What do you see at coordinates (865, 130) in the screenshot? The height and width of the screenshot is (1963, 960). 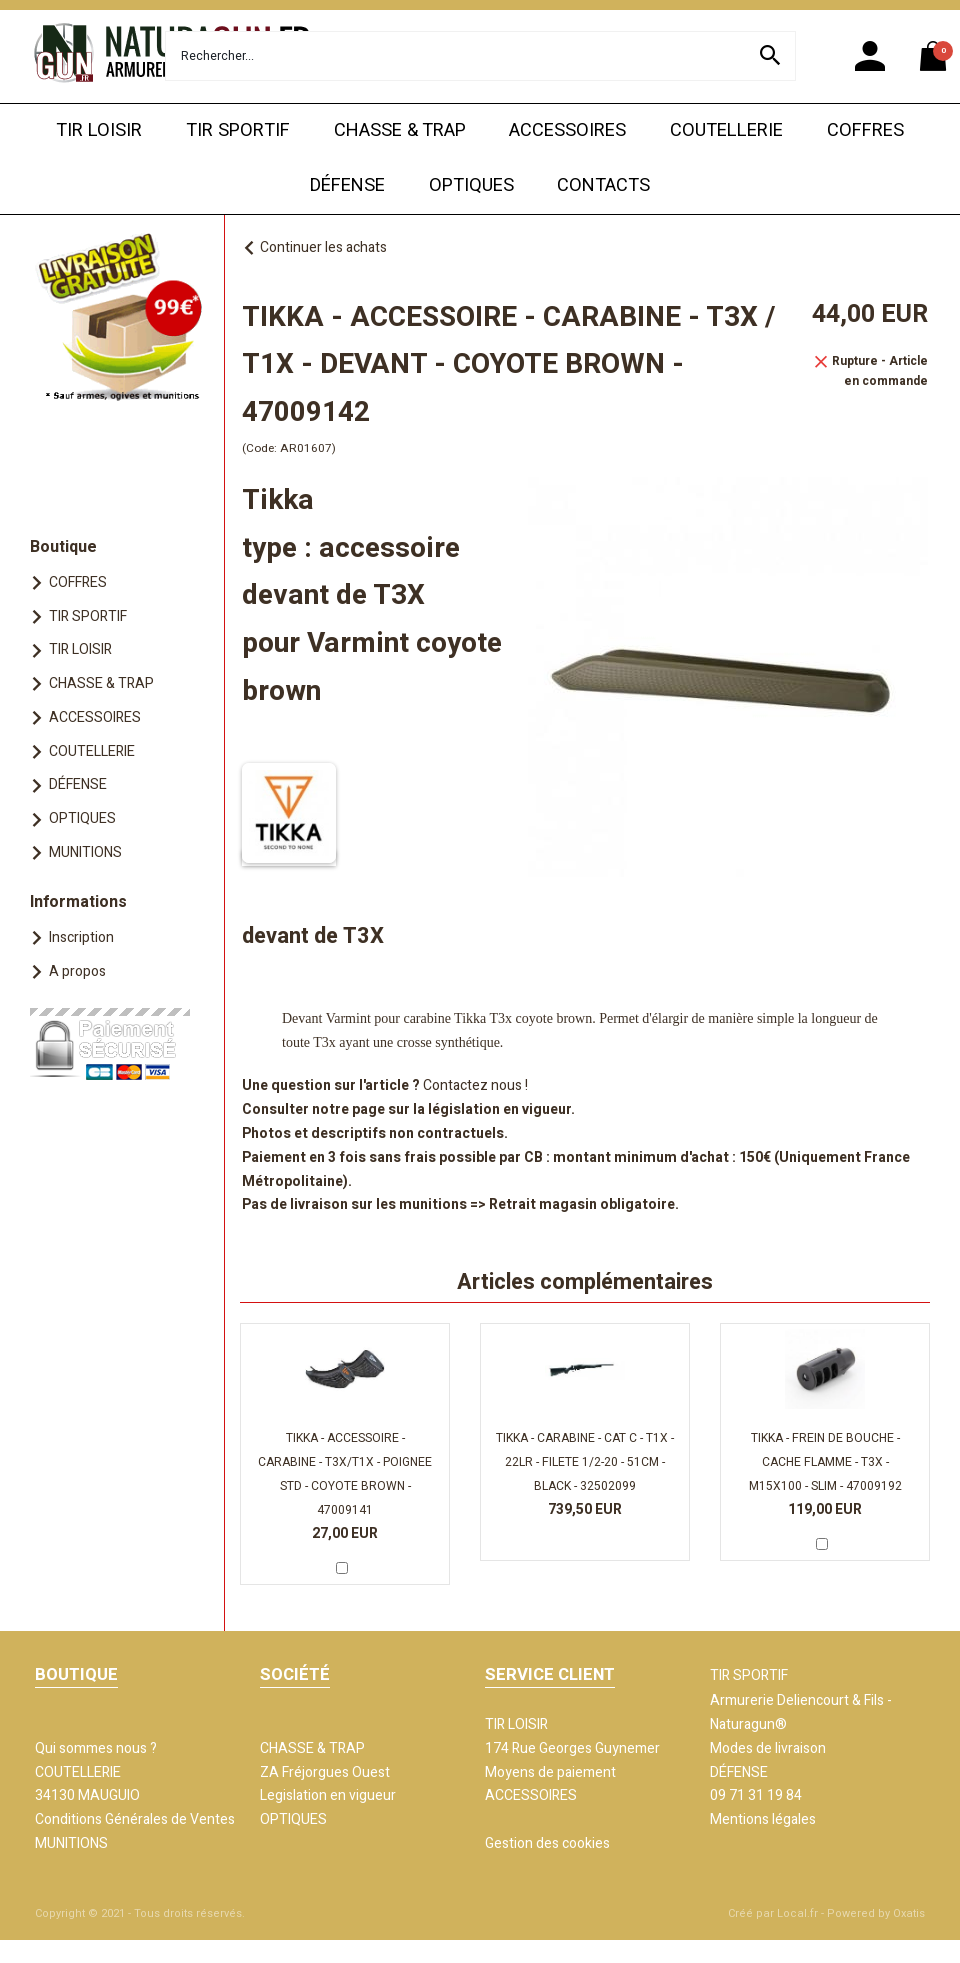 I see `COFFRES` at bounding box center [865, 130].